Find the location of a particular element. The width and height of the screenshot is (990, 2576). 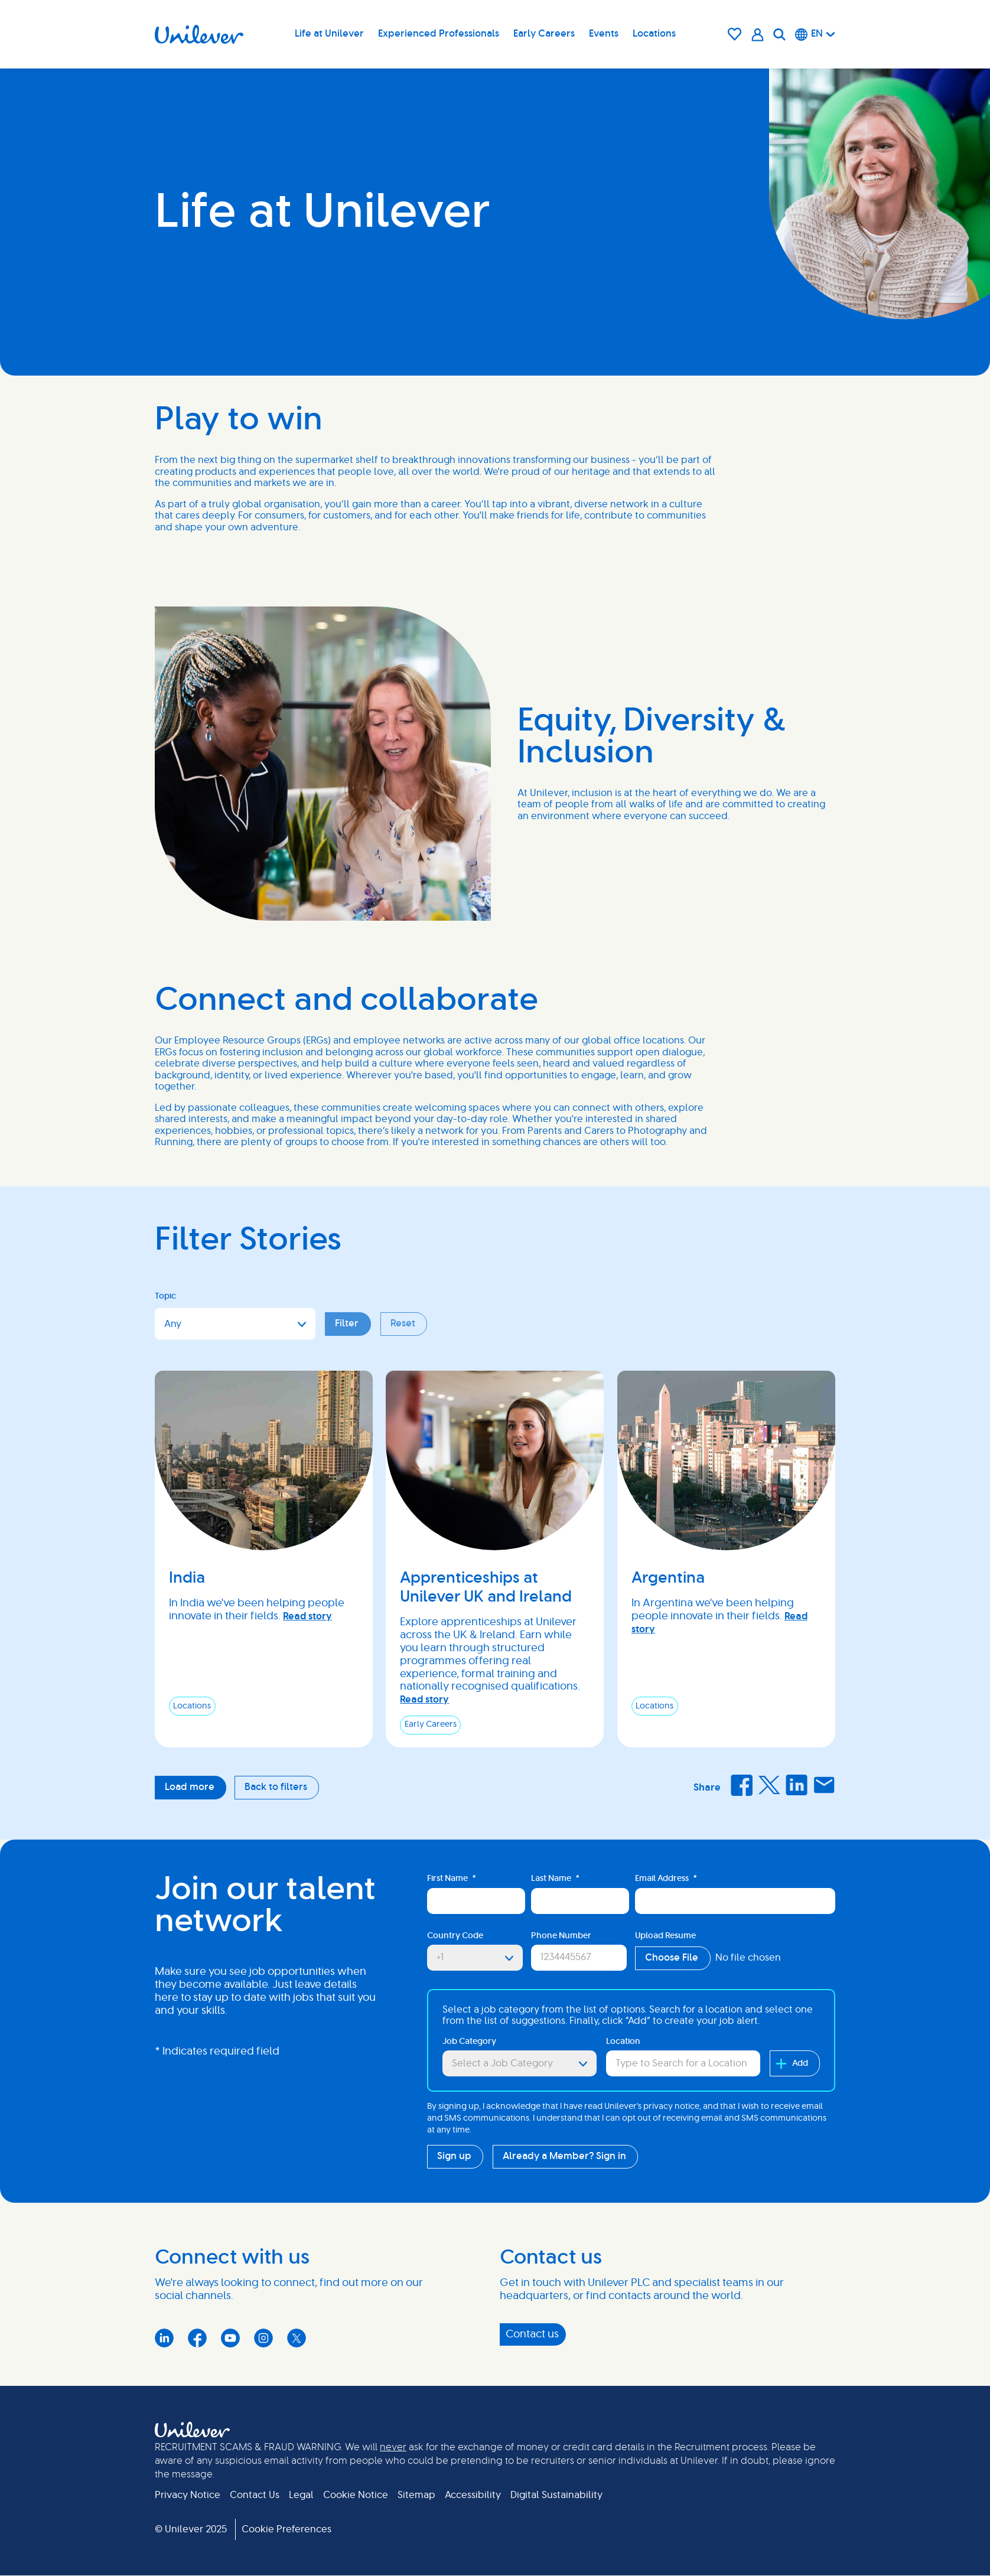

Locations is located at coordinates (654, 33).